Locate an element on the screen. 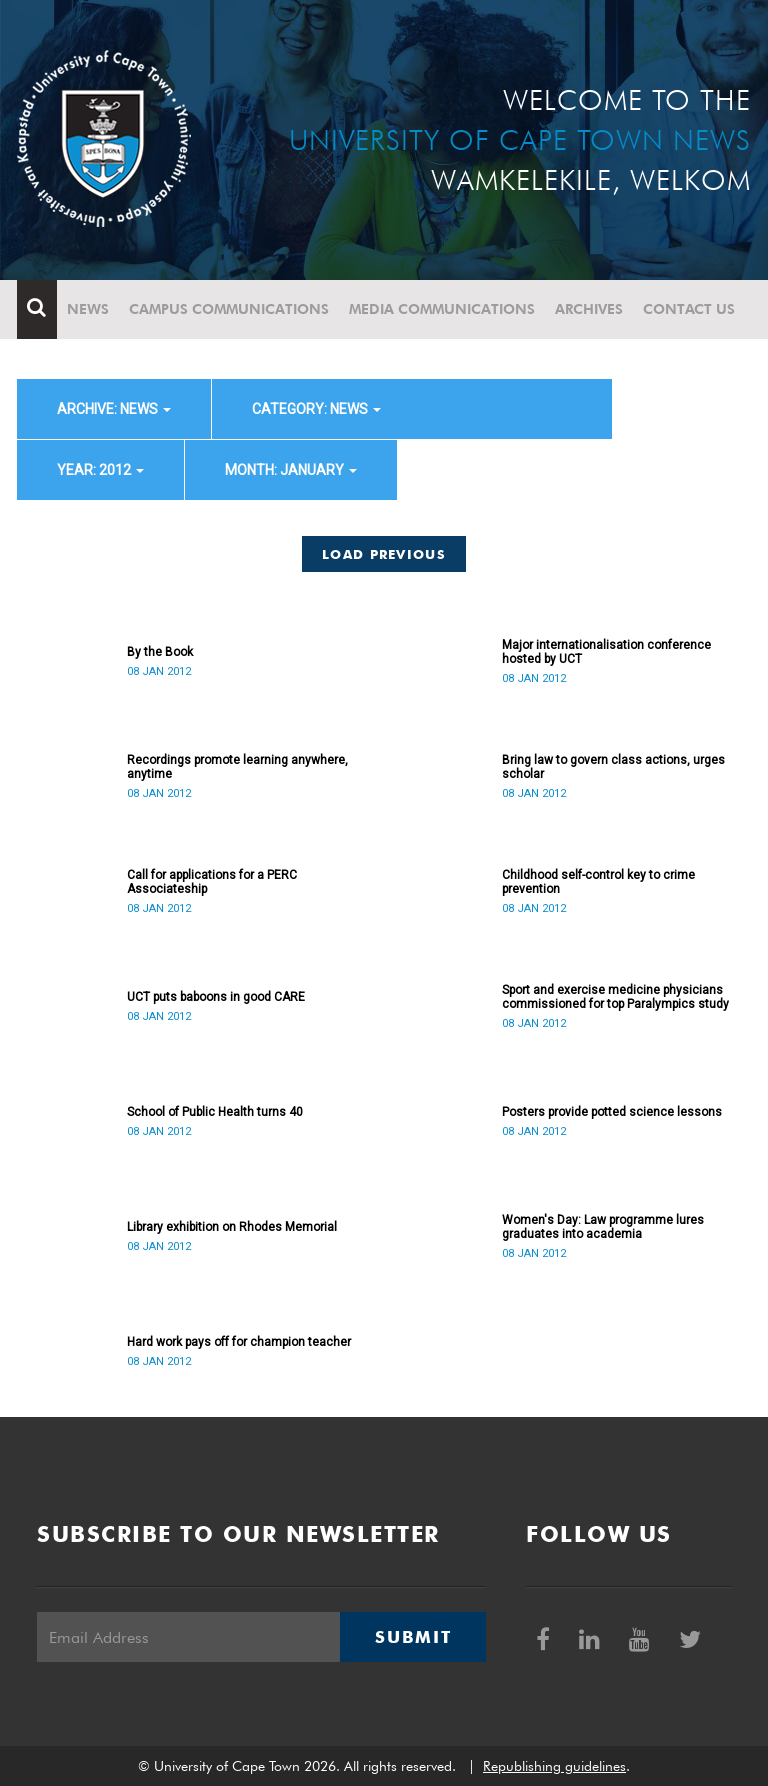  Sport and exercise medicine physicians commissioned for top Paralympics study is located at coordinates (615, 997).